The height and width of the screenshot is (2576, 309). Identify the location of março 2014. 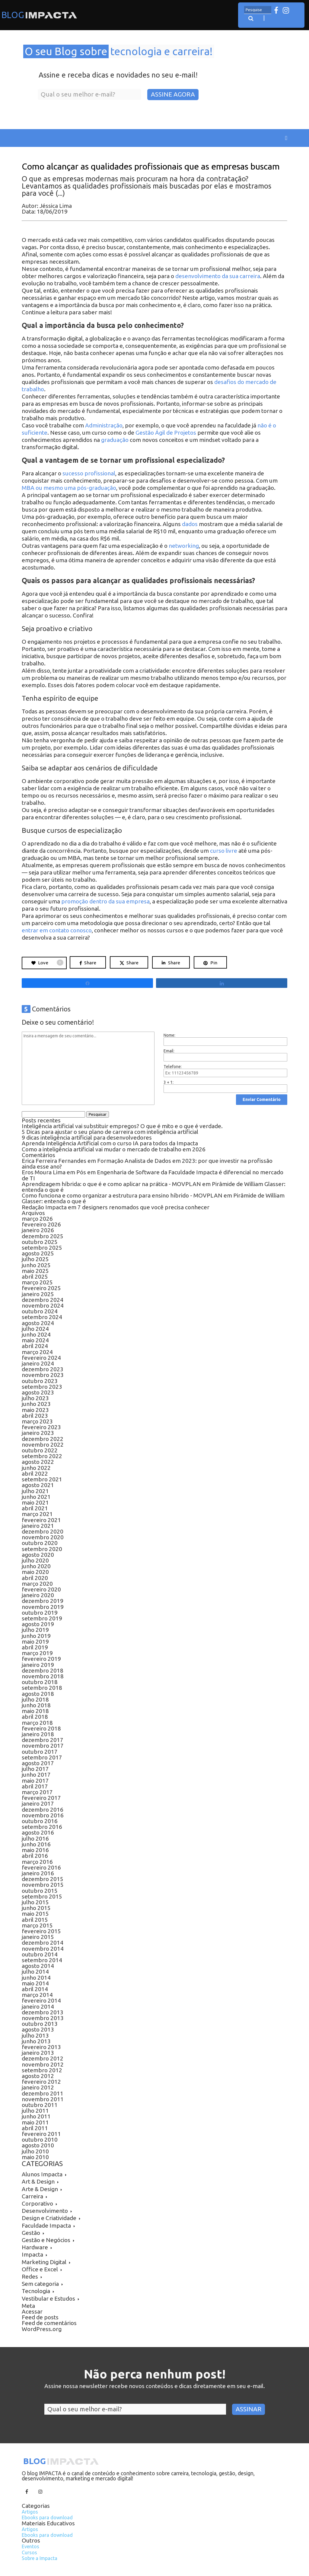
(37, 1994).